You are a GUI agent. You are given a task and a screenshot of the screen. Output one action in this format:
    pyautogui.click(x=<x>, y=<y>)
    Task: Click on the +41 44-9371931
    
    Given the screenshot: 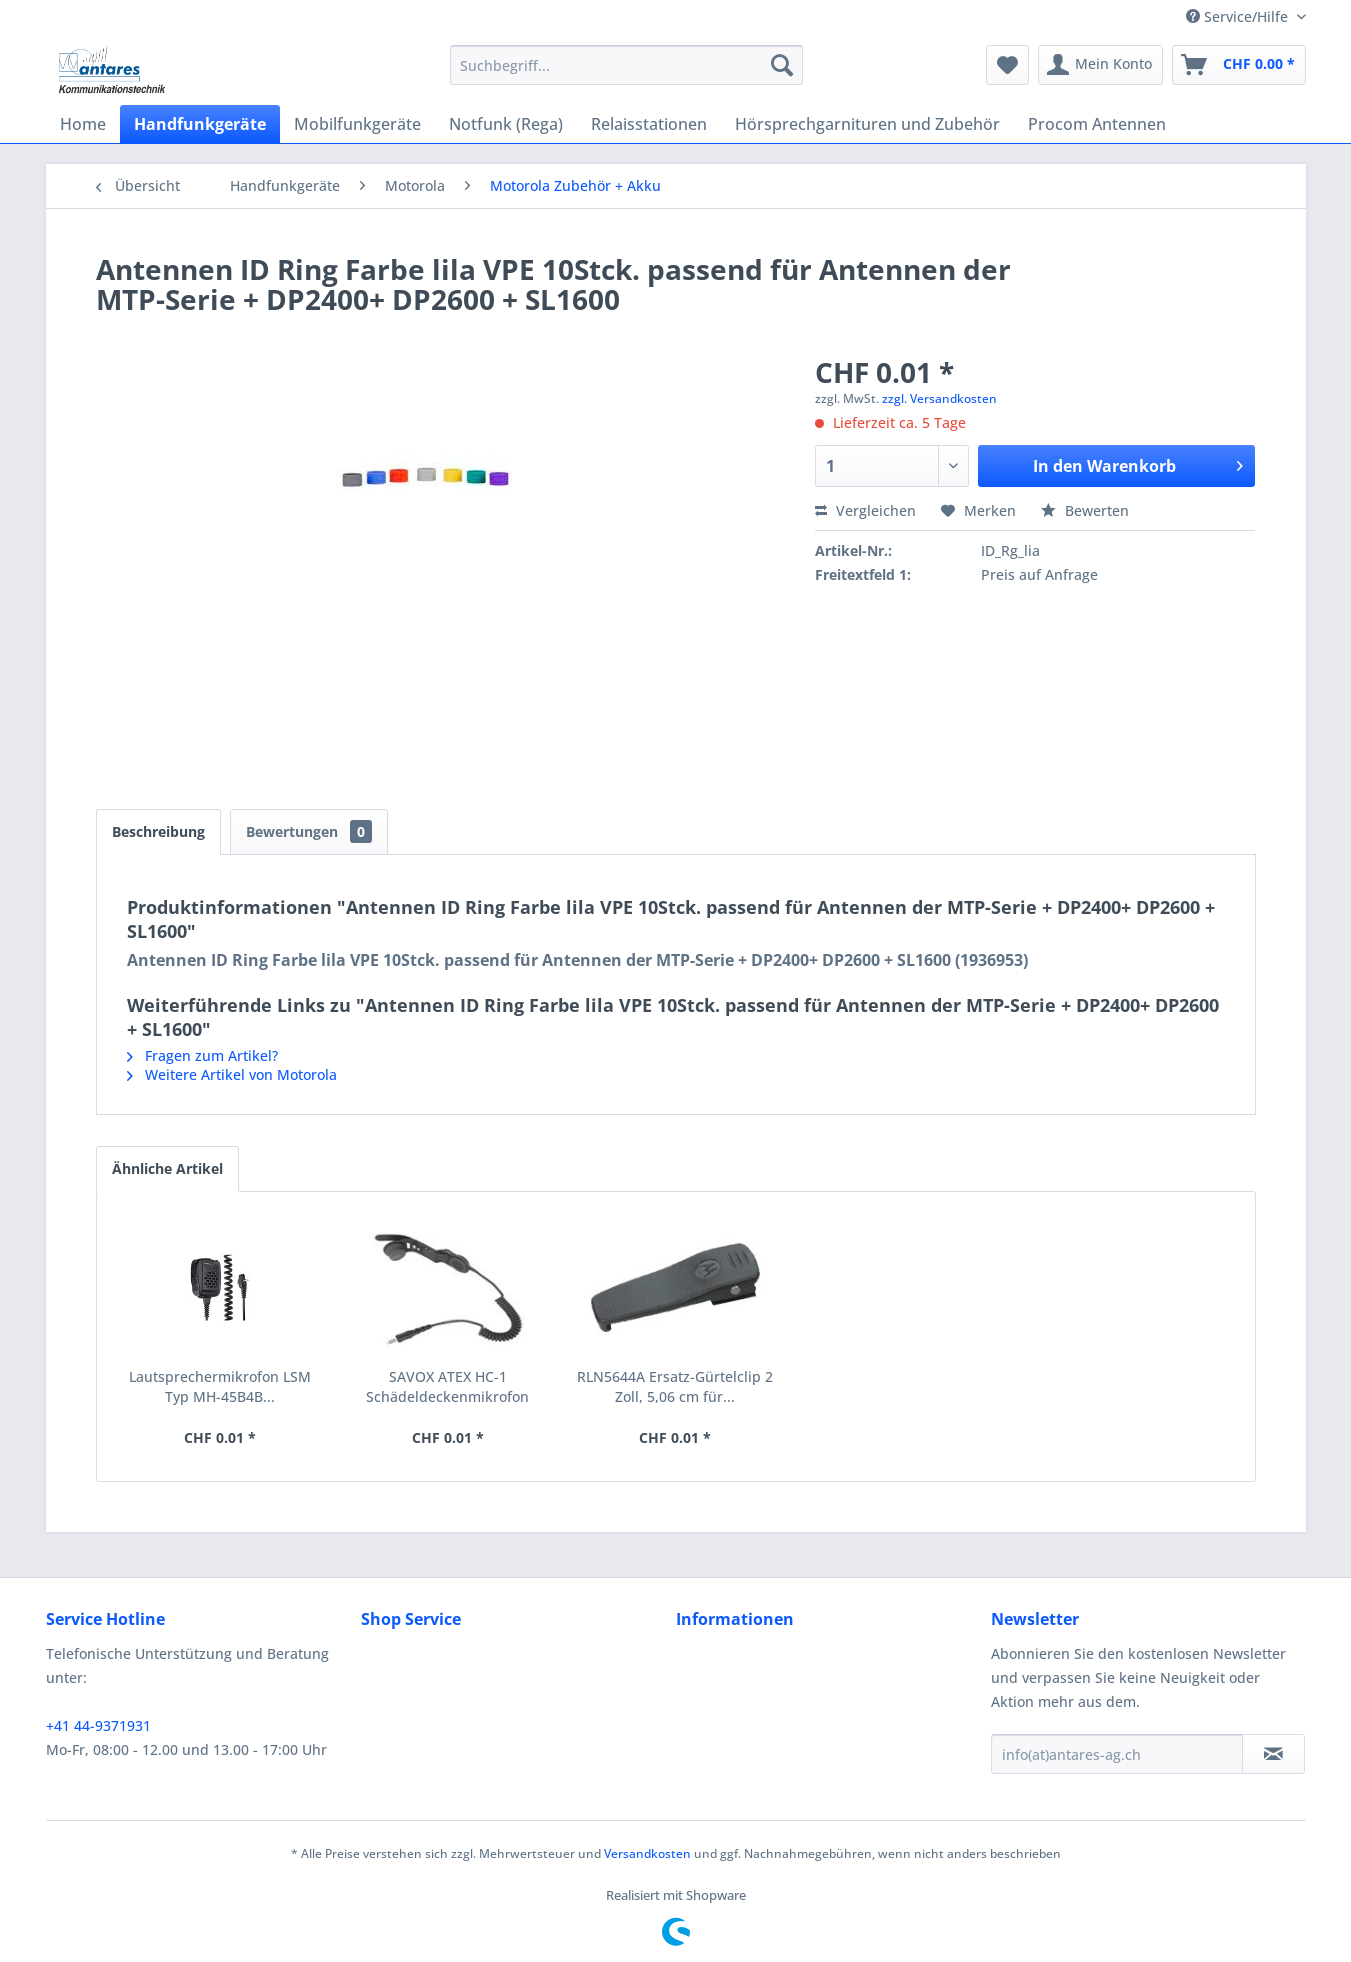 What is the action you would take?
    pyautogui.click(x=98, y=1725)
    